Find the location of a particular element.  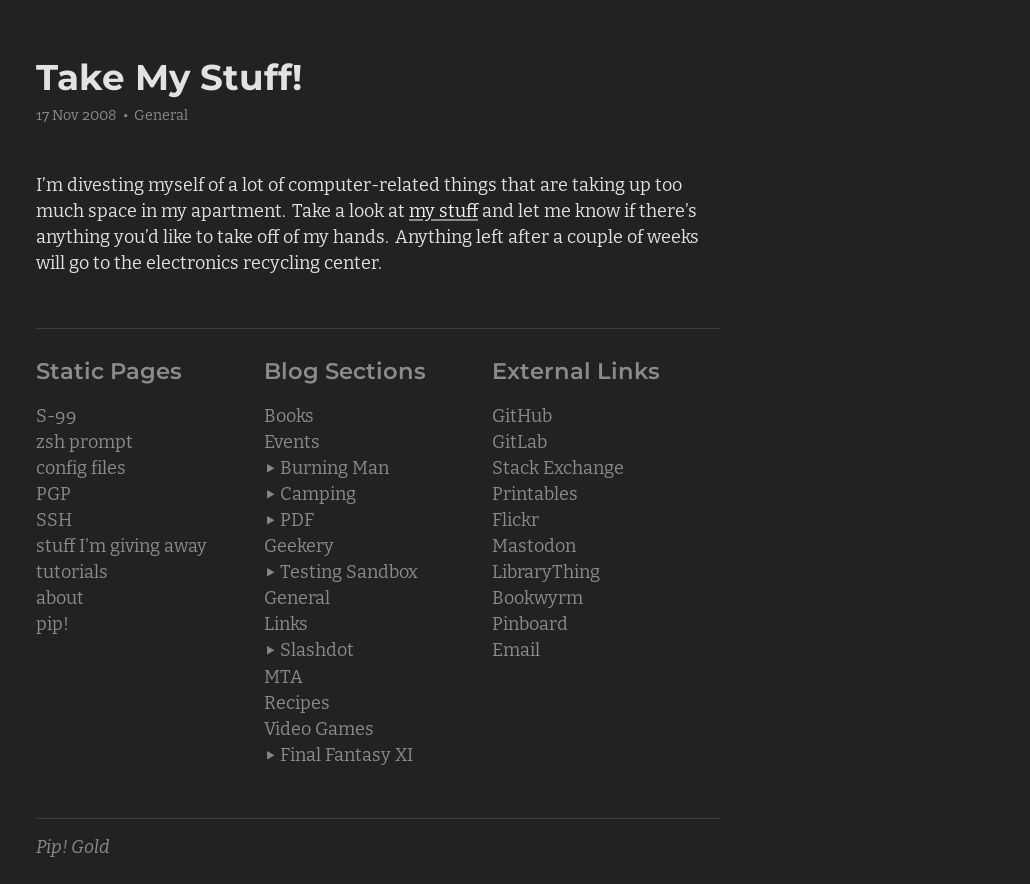

Camping is located at coordinates (318, 492).